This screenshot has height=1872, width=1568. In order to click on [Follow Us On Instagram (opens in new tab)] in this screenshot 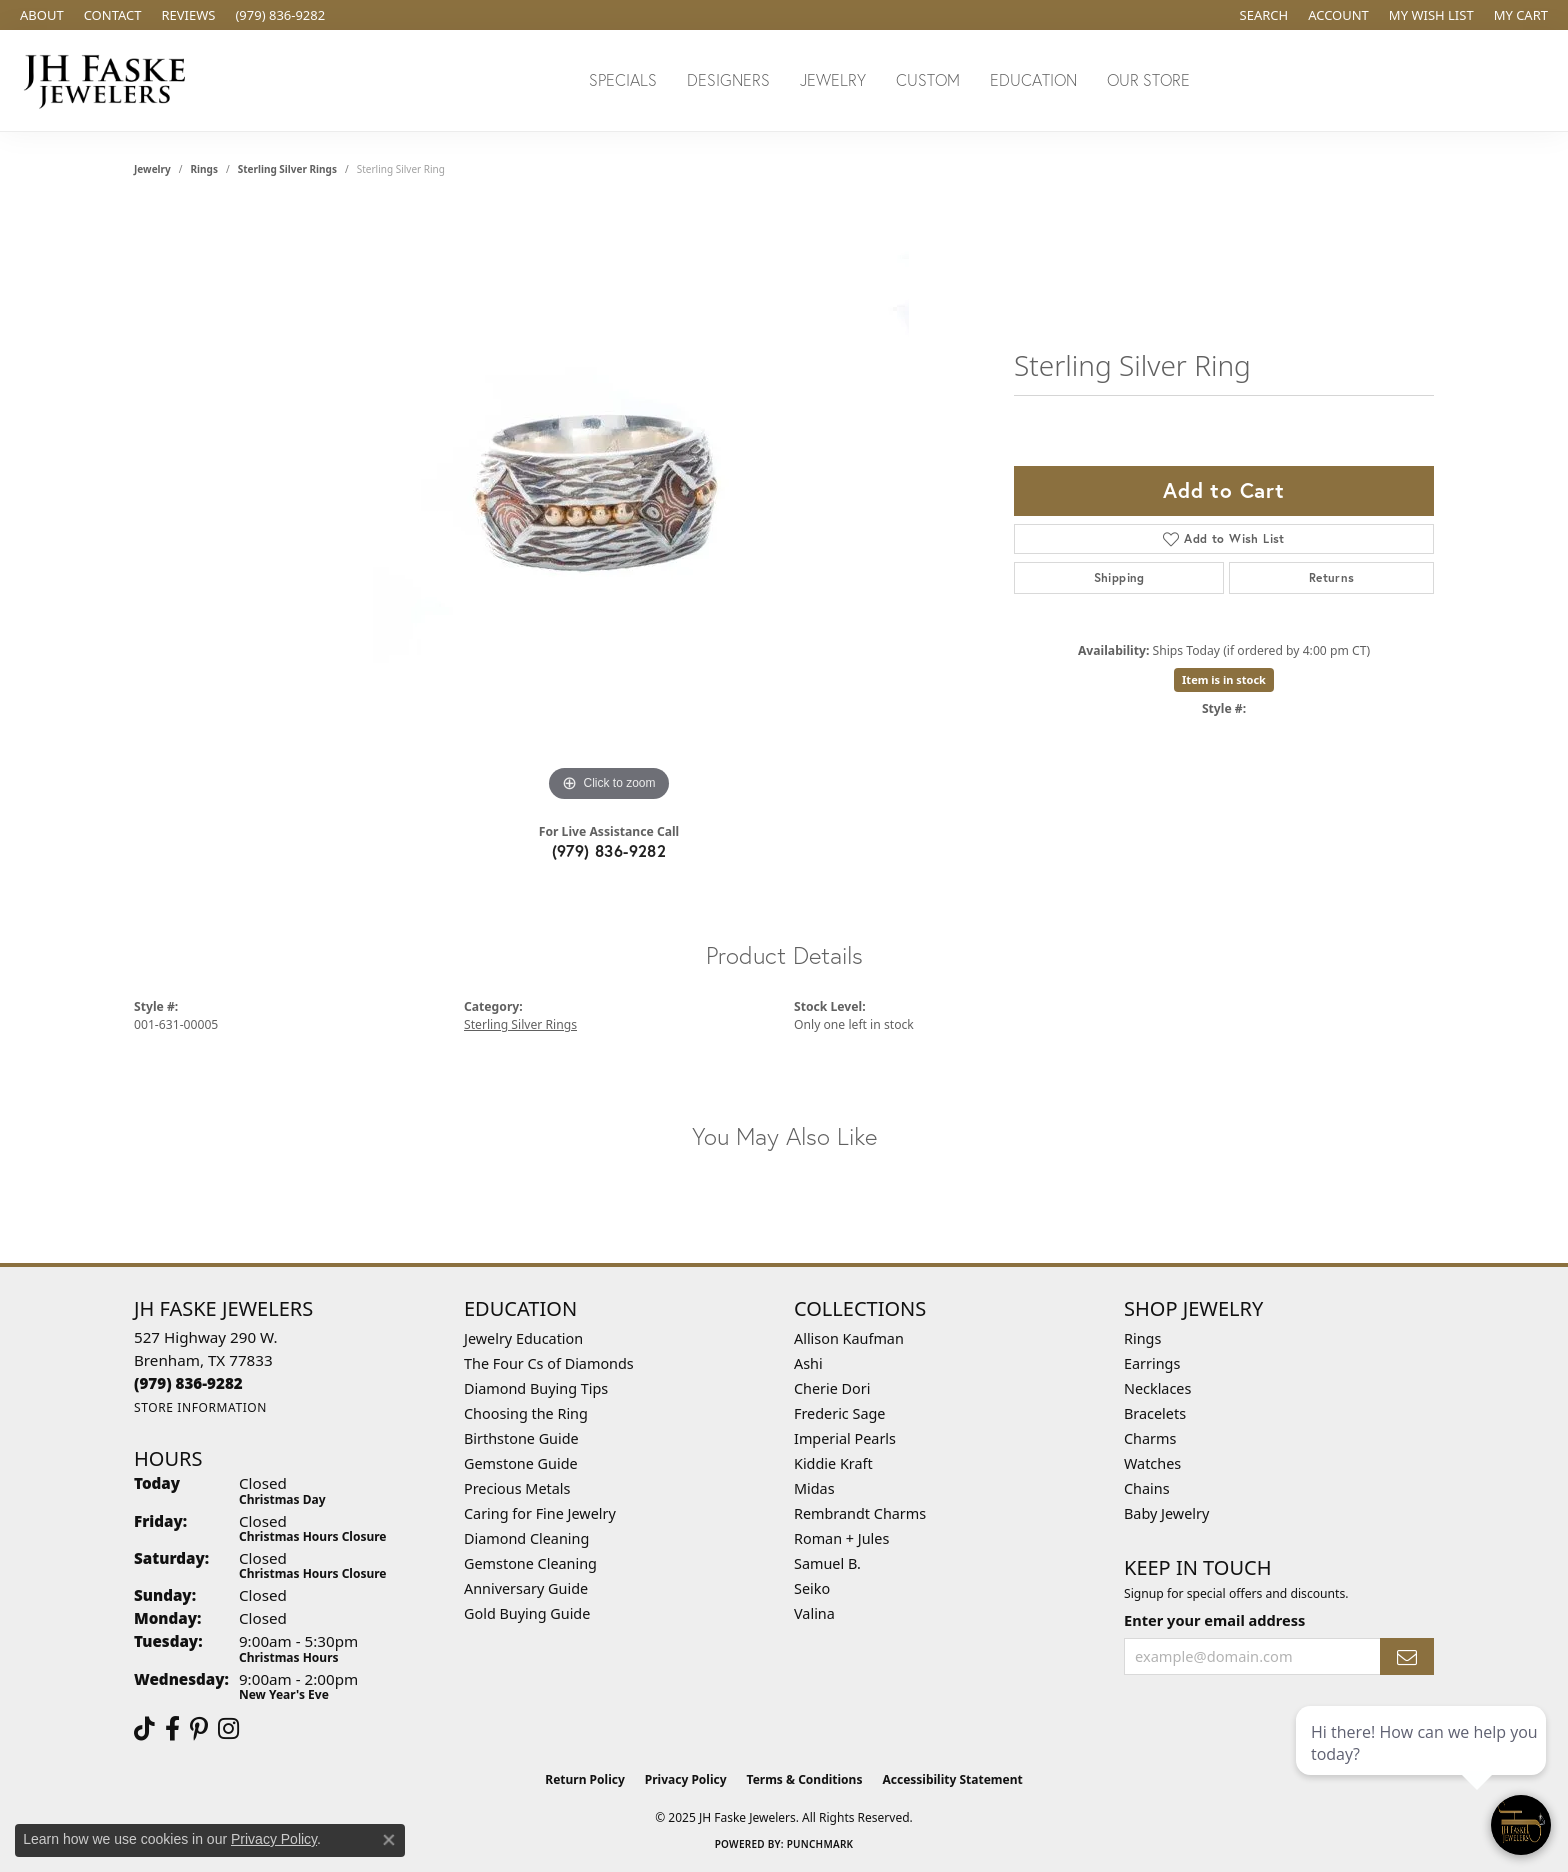, I will do `click(228, 1729)`.